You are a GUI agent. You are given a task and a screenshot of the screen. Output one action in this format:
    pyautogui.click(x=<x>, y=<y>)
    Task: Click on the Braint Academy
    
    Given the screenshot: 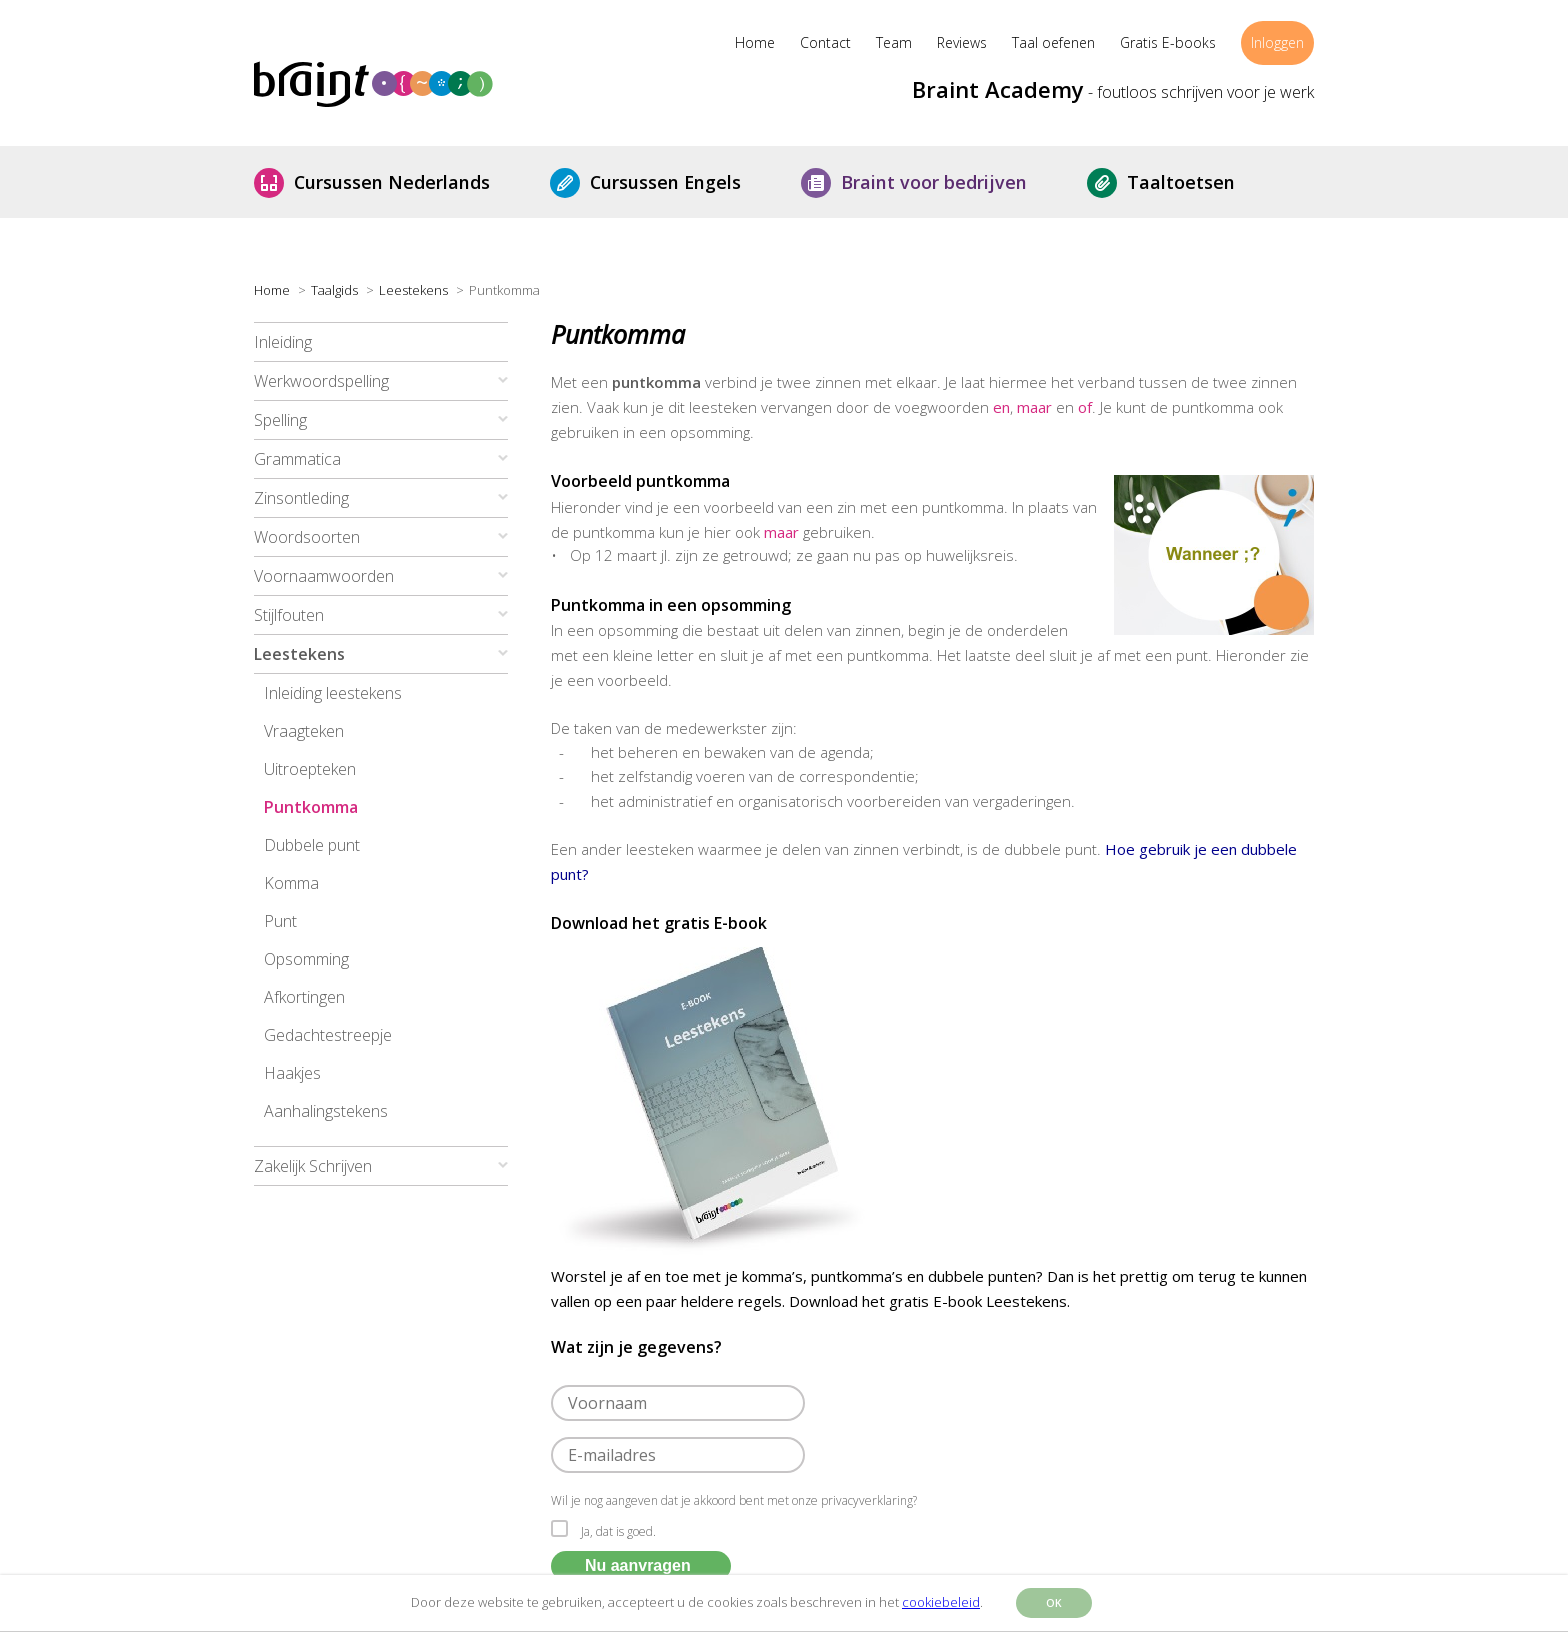 What is the action you would take?
    pyautogui.click(x=998, y=89)
    